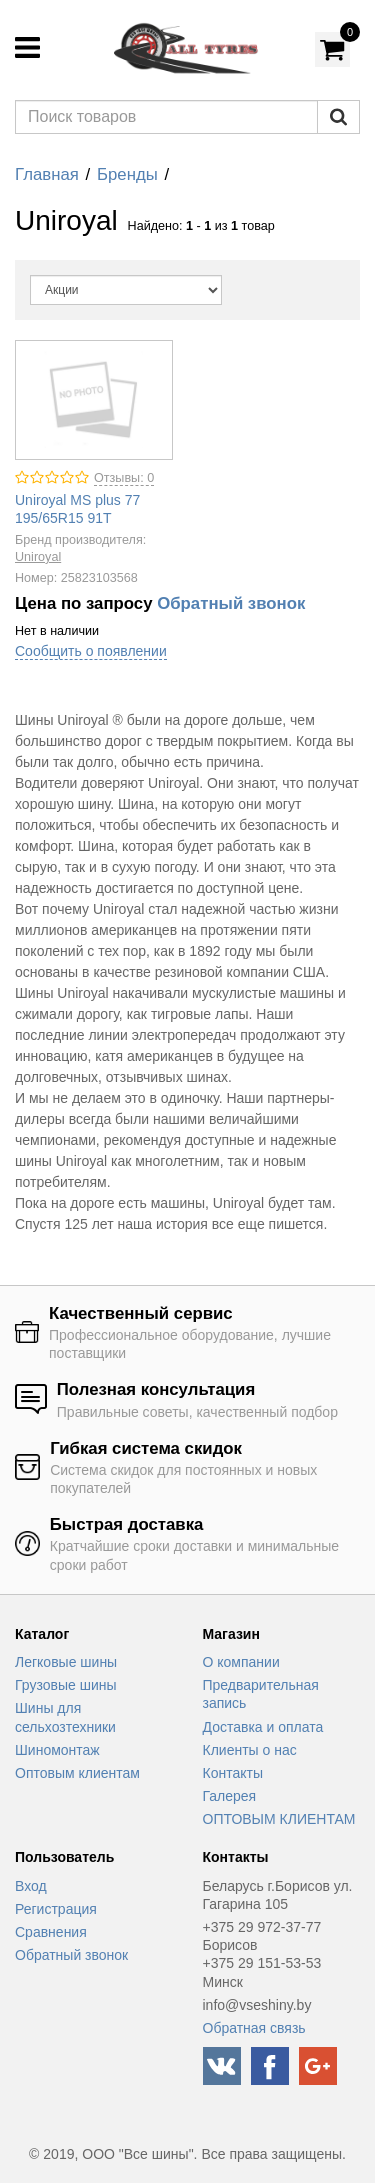  Describe the element at coordinates (51, 1932) in the screenshot. I see `Сравнения` at that location.